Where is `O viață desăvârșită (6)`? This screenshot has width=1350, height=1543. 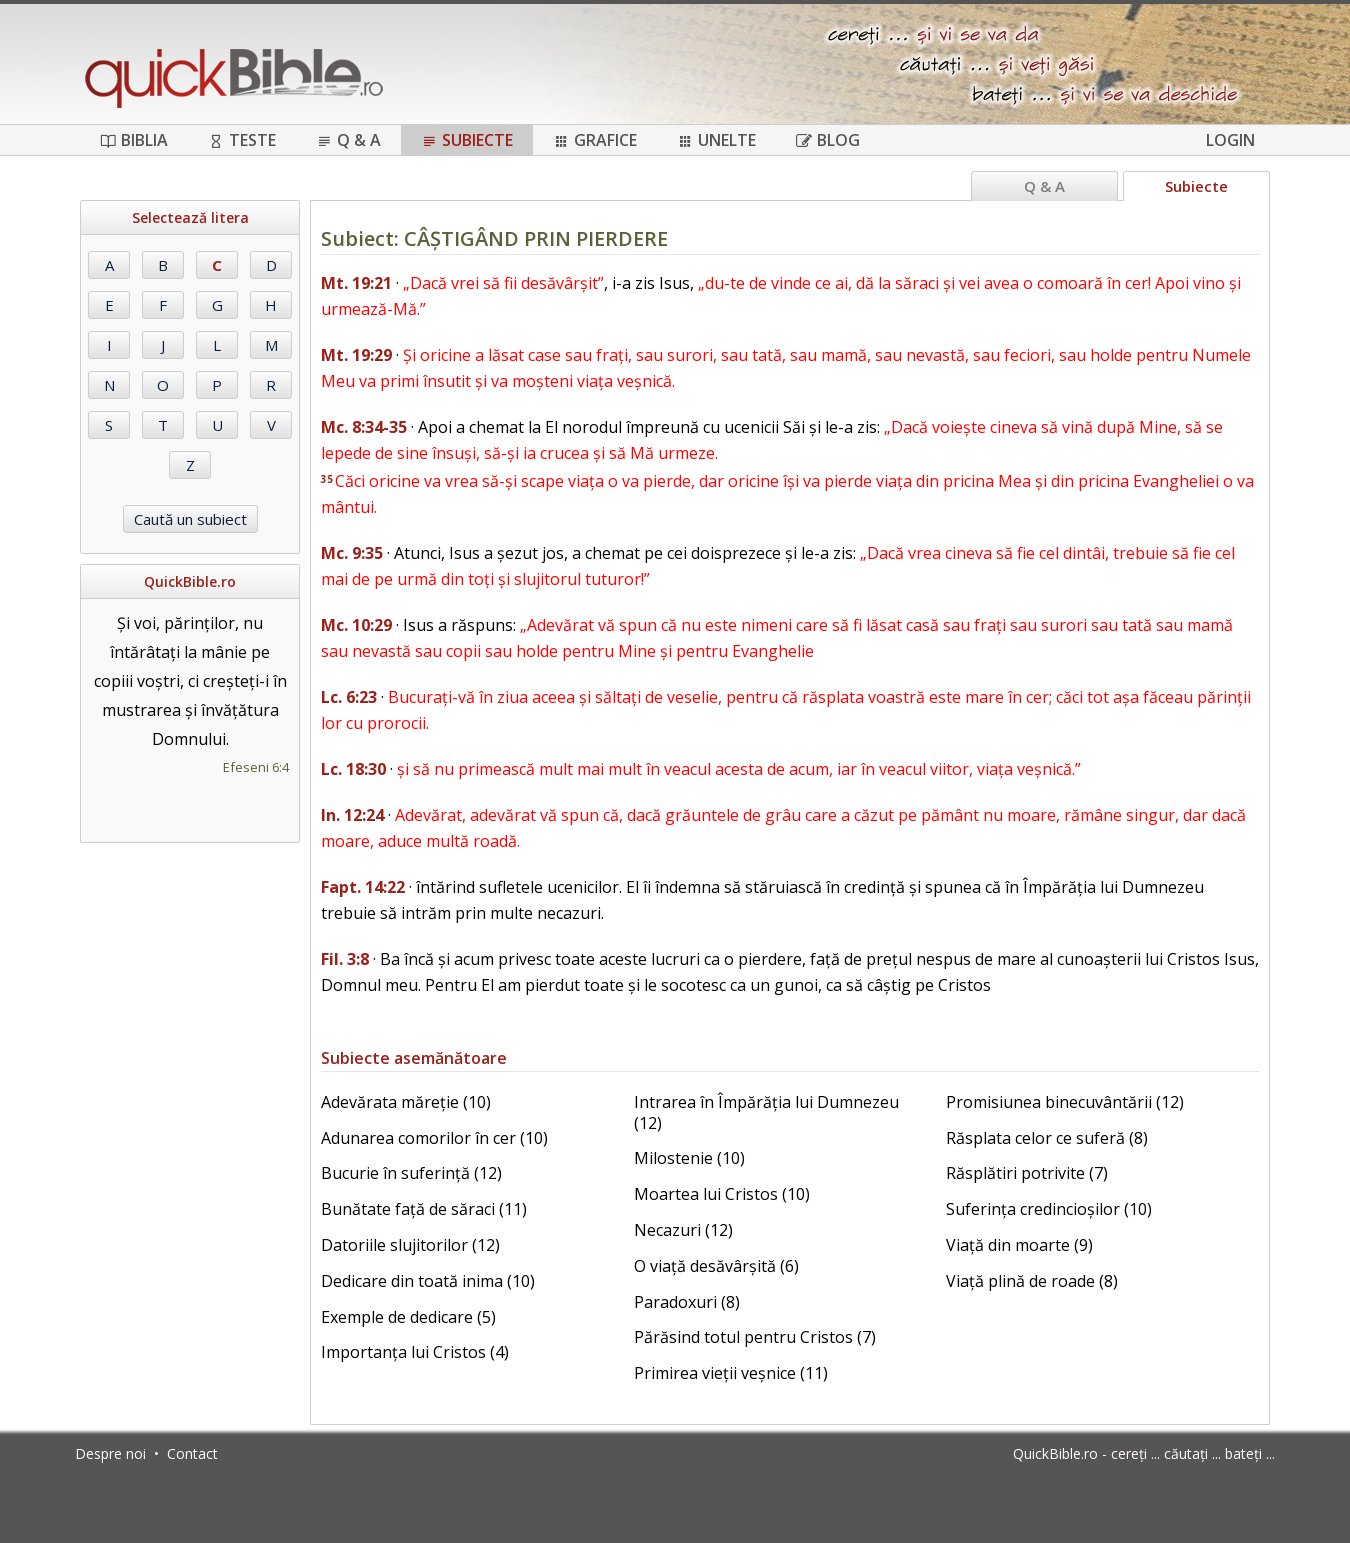 O viață desăvârșită (6) is located at coordinates (716, 1266).